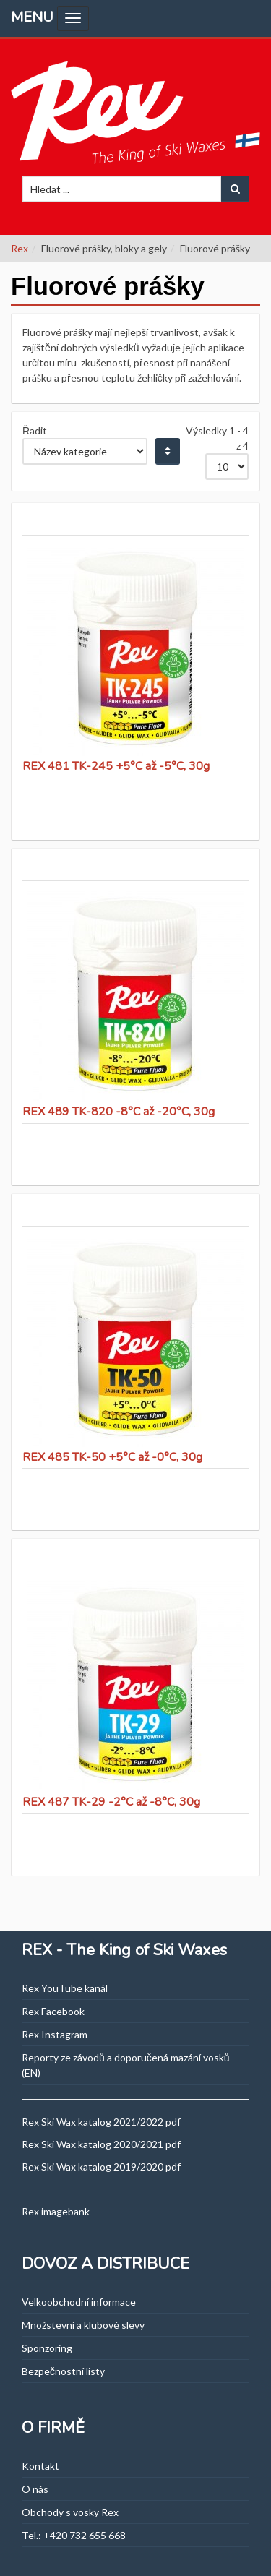  Describe the element at coordinates (19, 248) in the screenshot. I see `Rex` at that location.